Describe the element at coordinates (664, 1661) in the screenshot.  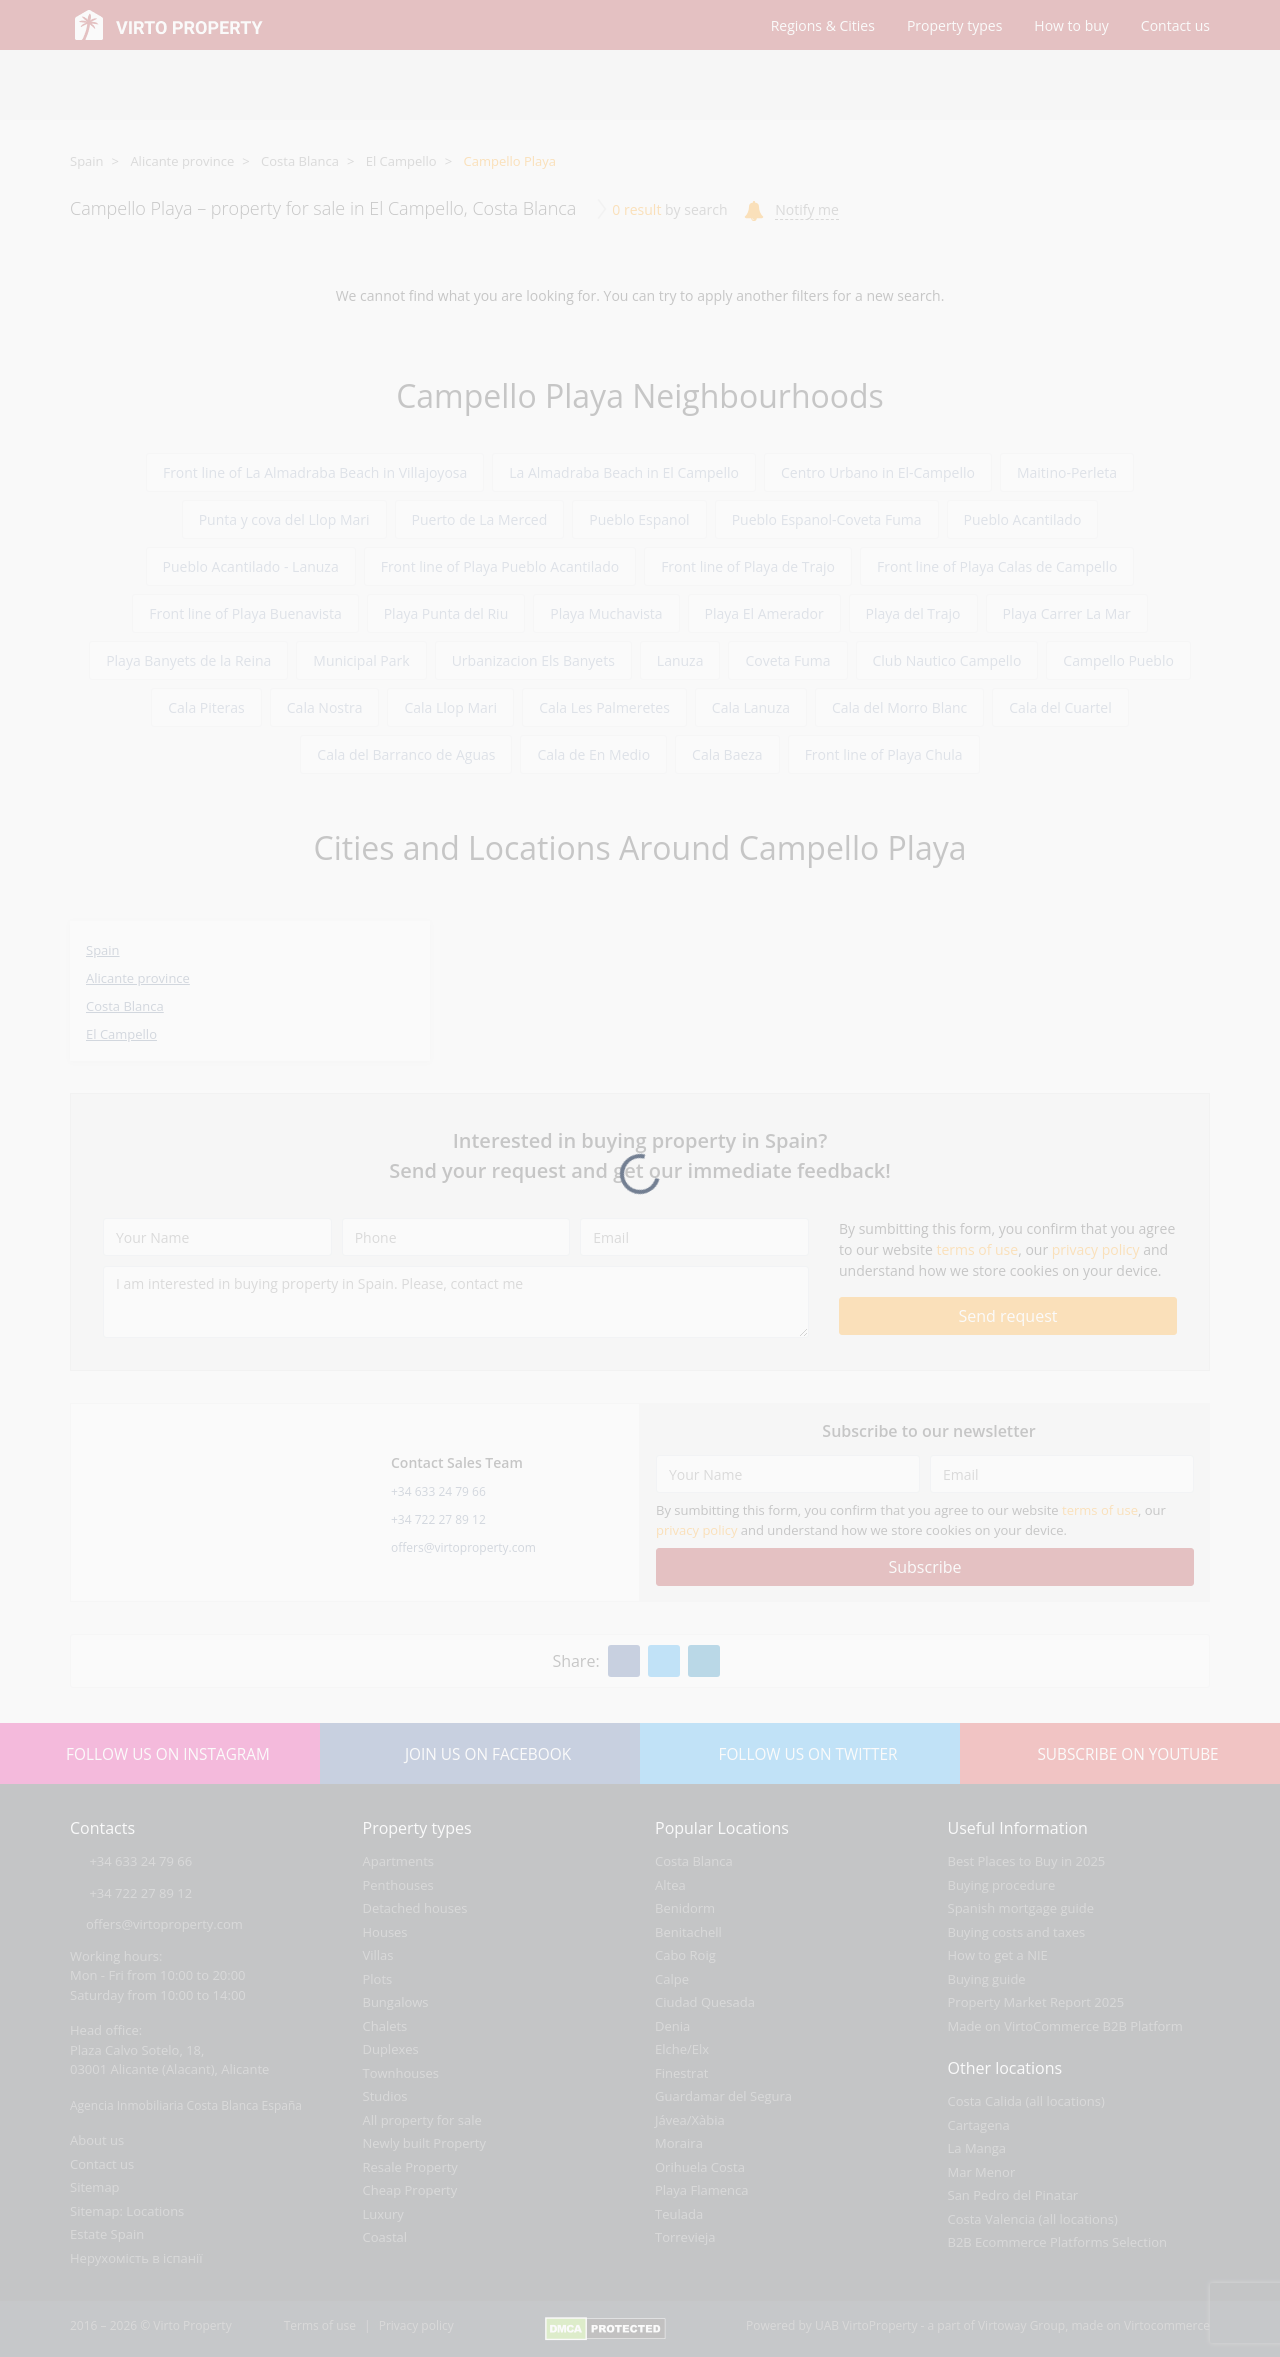
I see `[Twitter]` at that location.